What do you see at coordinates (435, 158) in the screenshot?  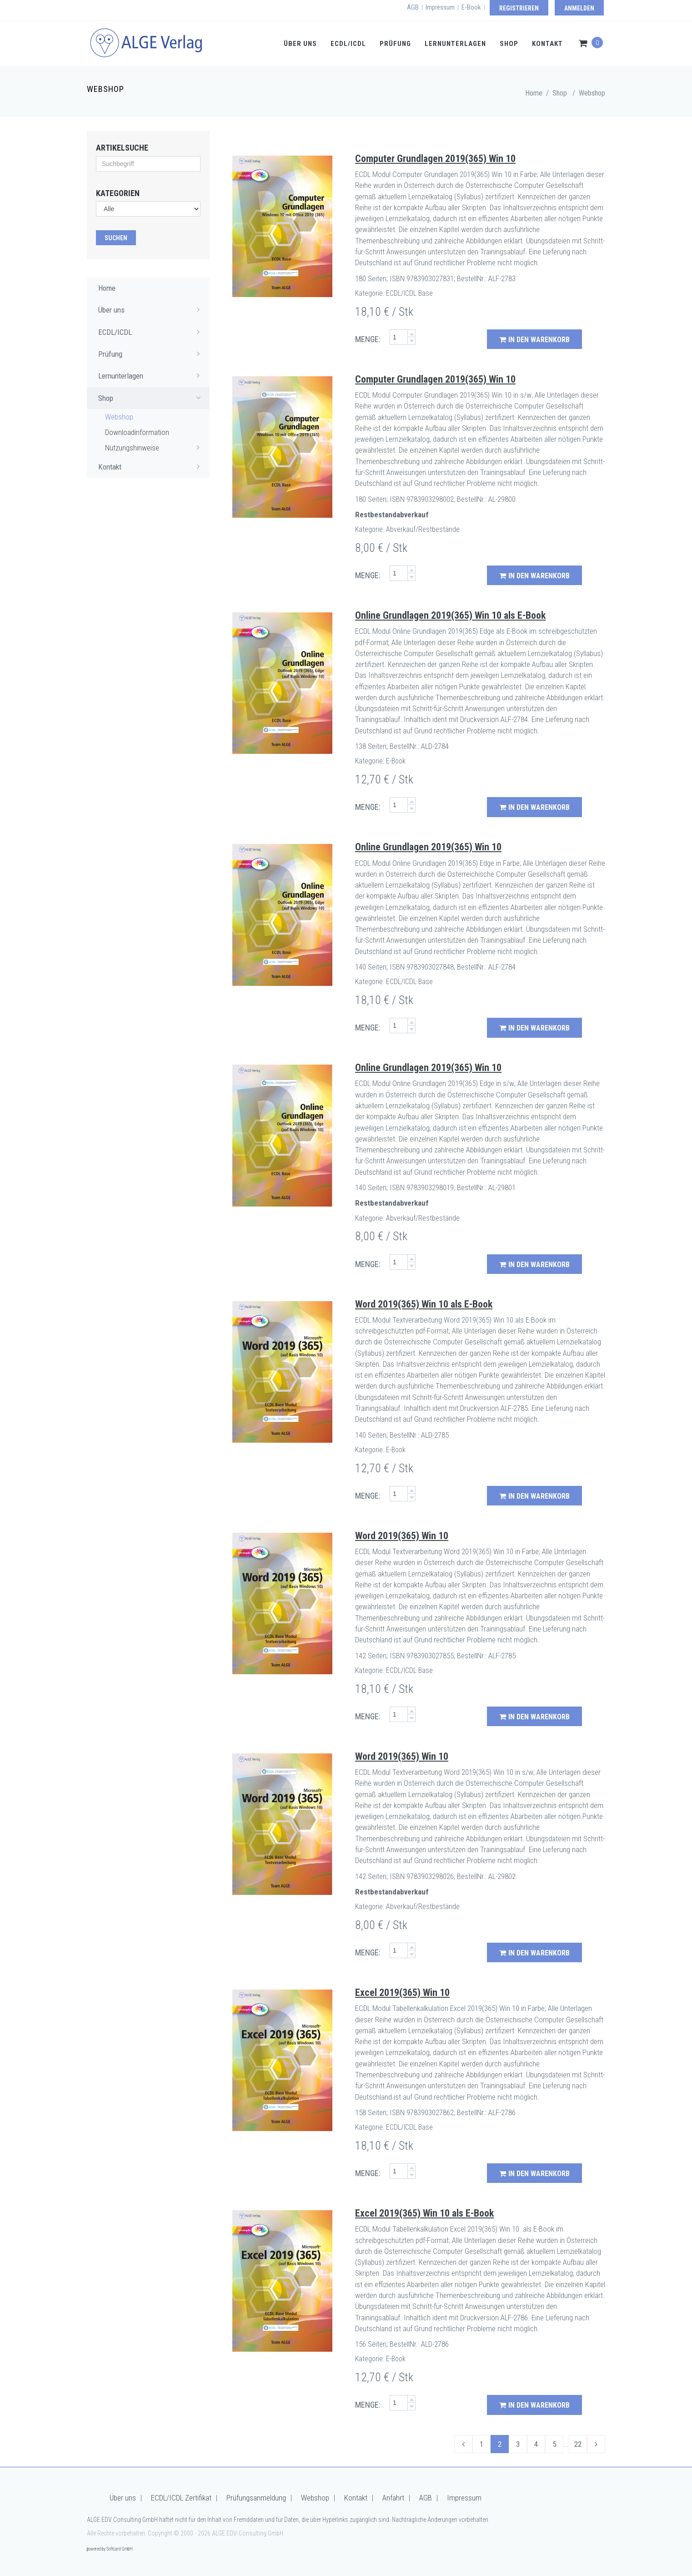 I see `Computer Grundlagen 2019(365) Win 10` at bounding box center [435, 158].